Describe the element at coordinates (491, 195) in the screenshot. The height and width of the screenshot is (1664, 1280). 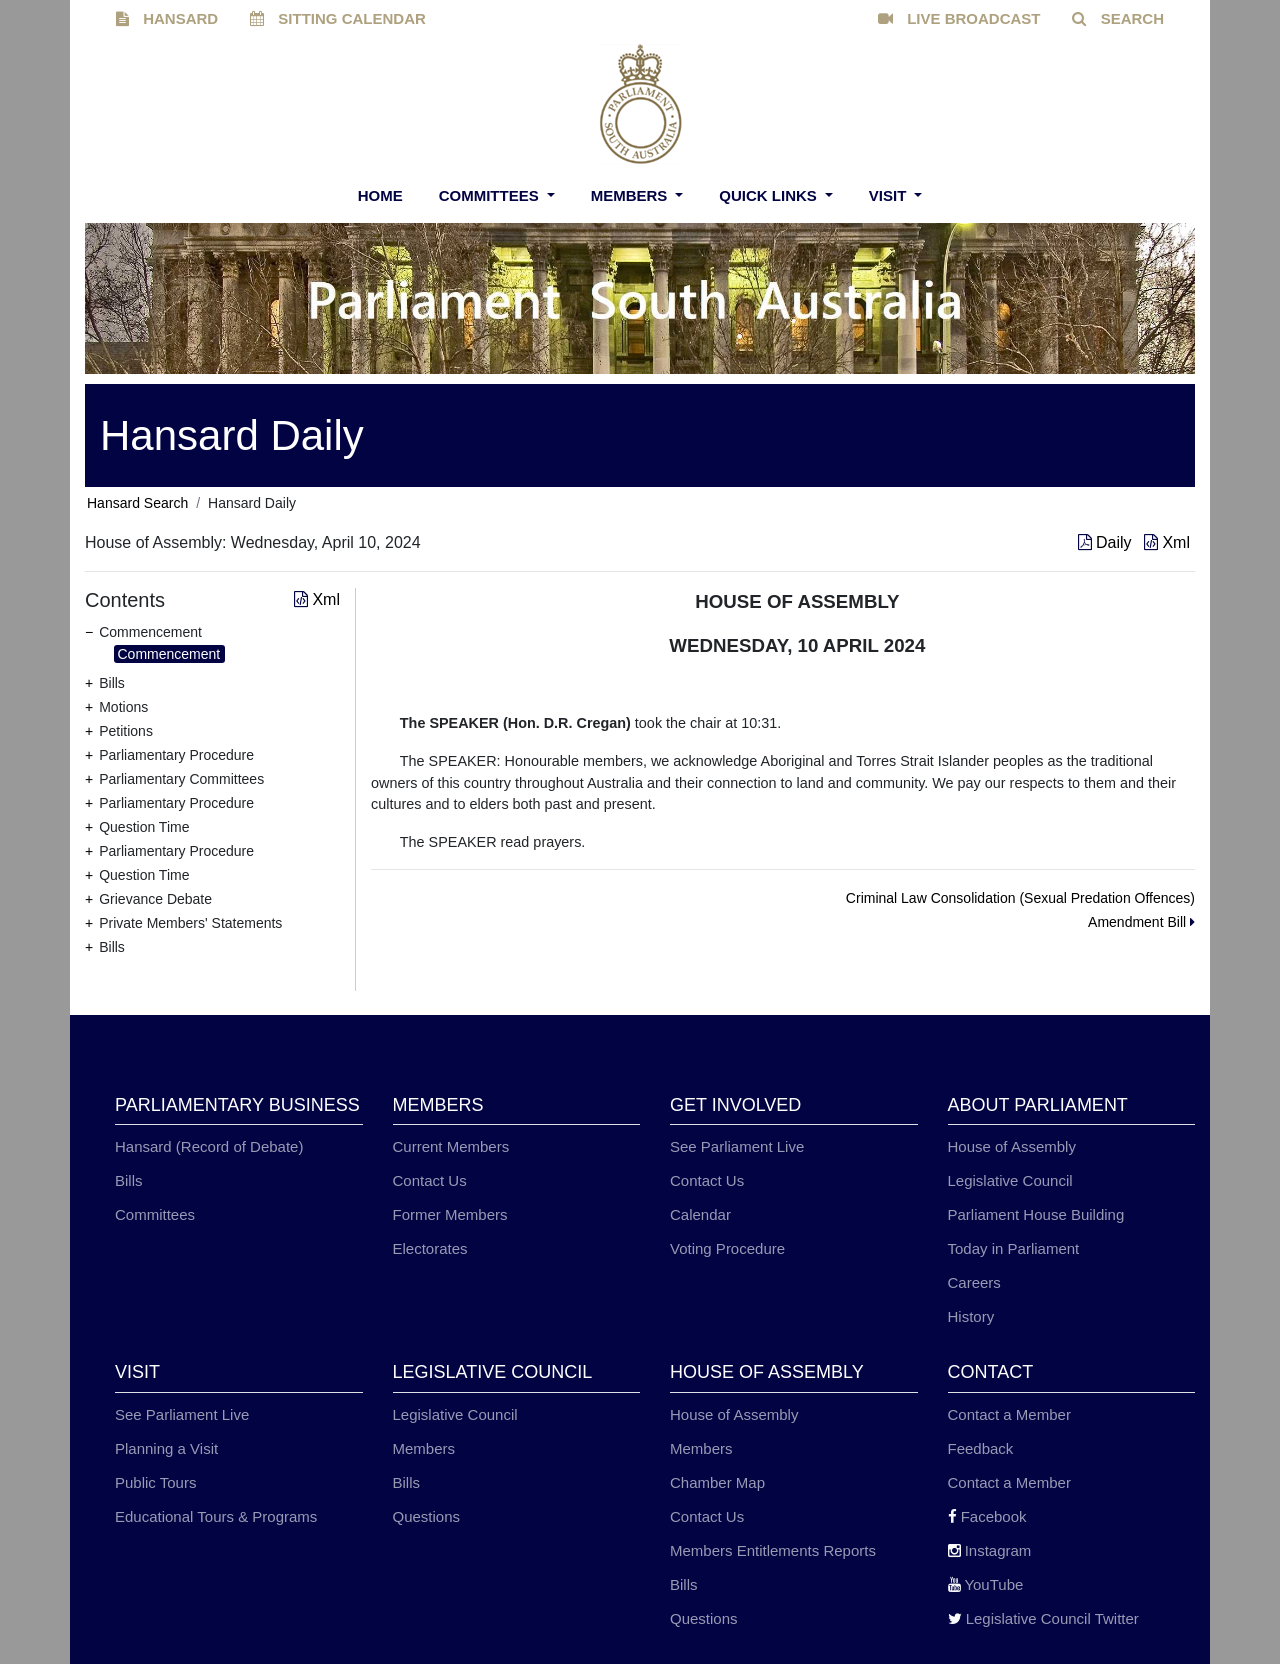
I see `Committees` at that location.